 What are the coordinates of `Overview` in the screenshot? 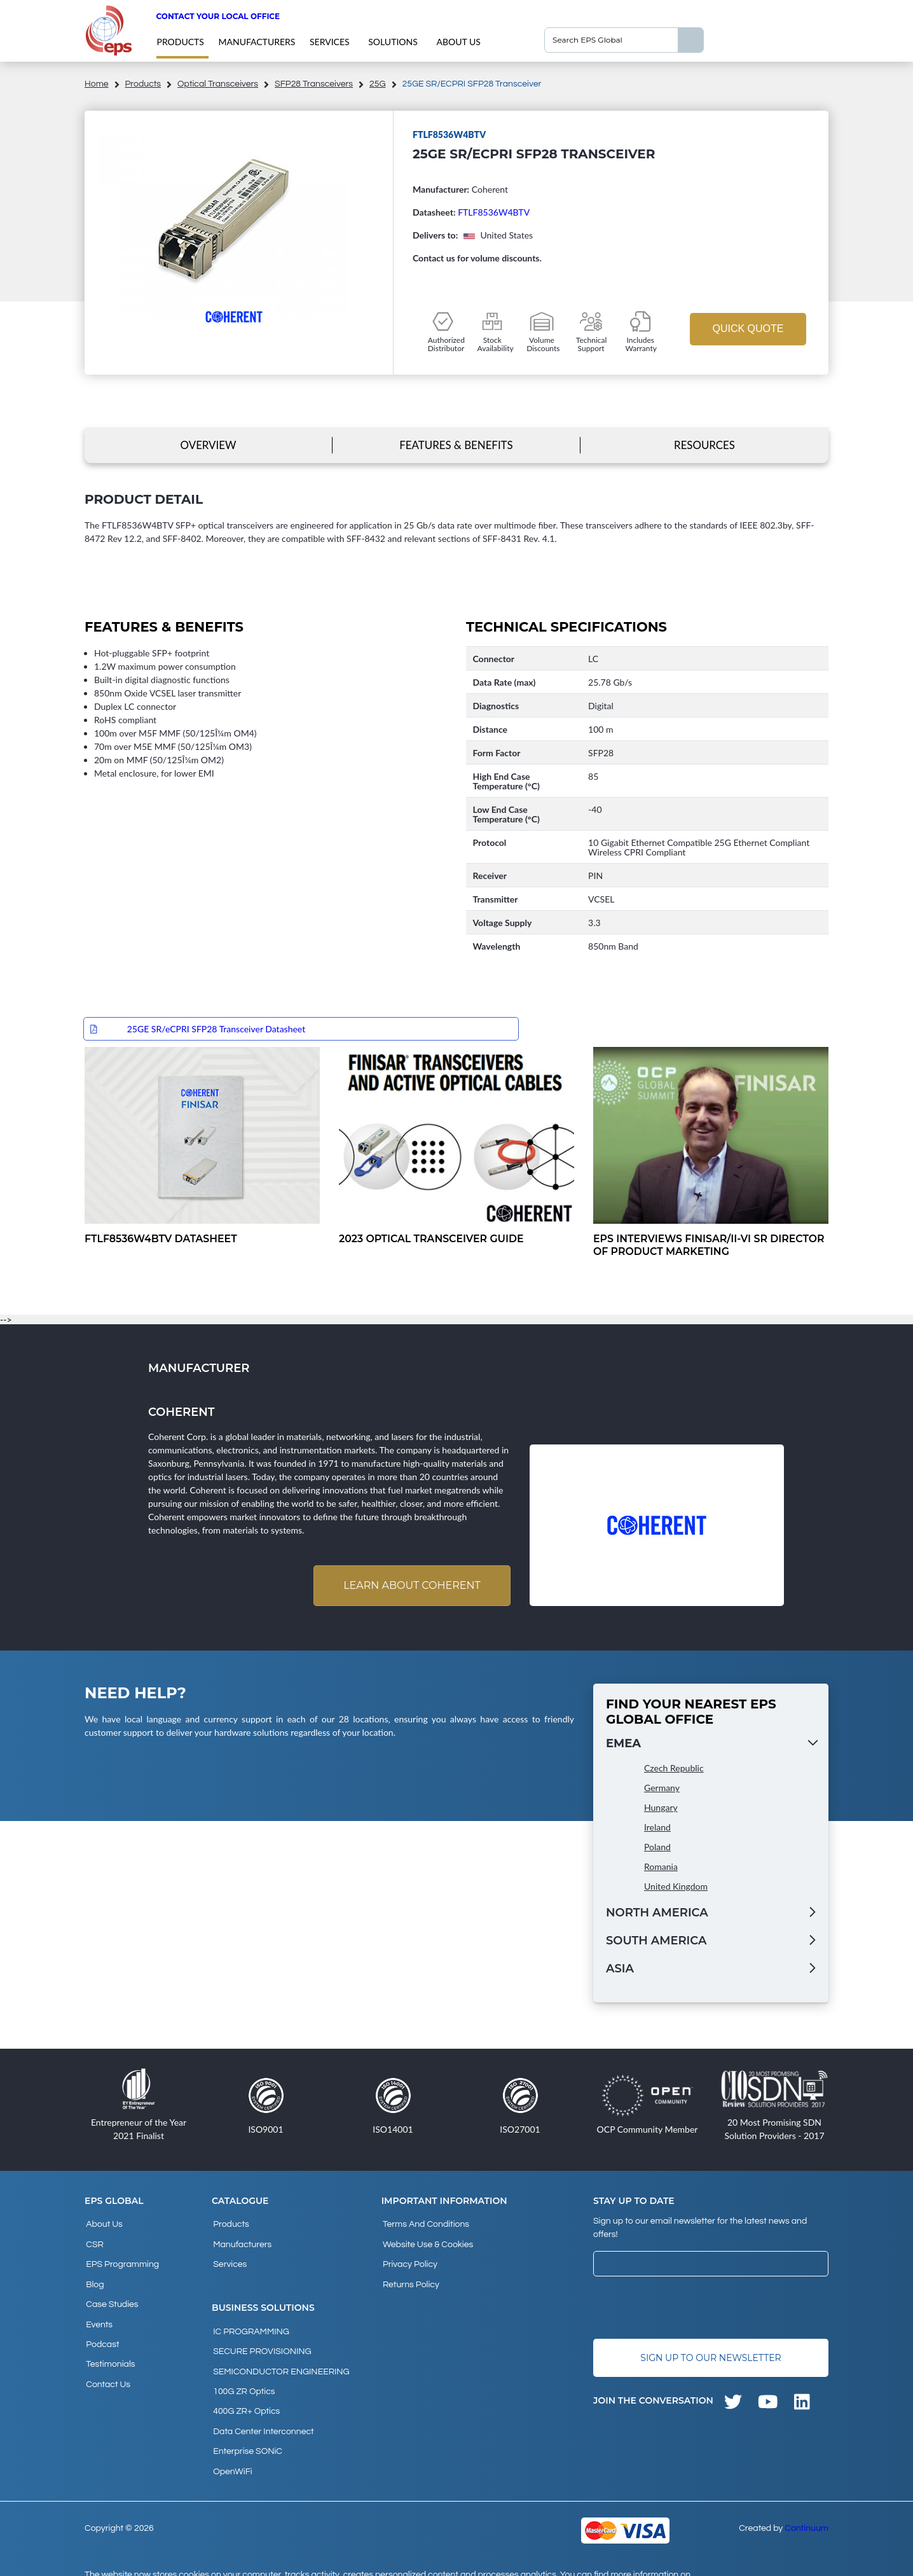 It's located at (208, 445).